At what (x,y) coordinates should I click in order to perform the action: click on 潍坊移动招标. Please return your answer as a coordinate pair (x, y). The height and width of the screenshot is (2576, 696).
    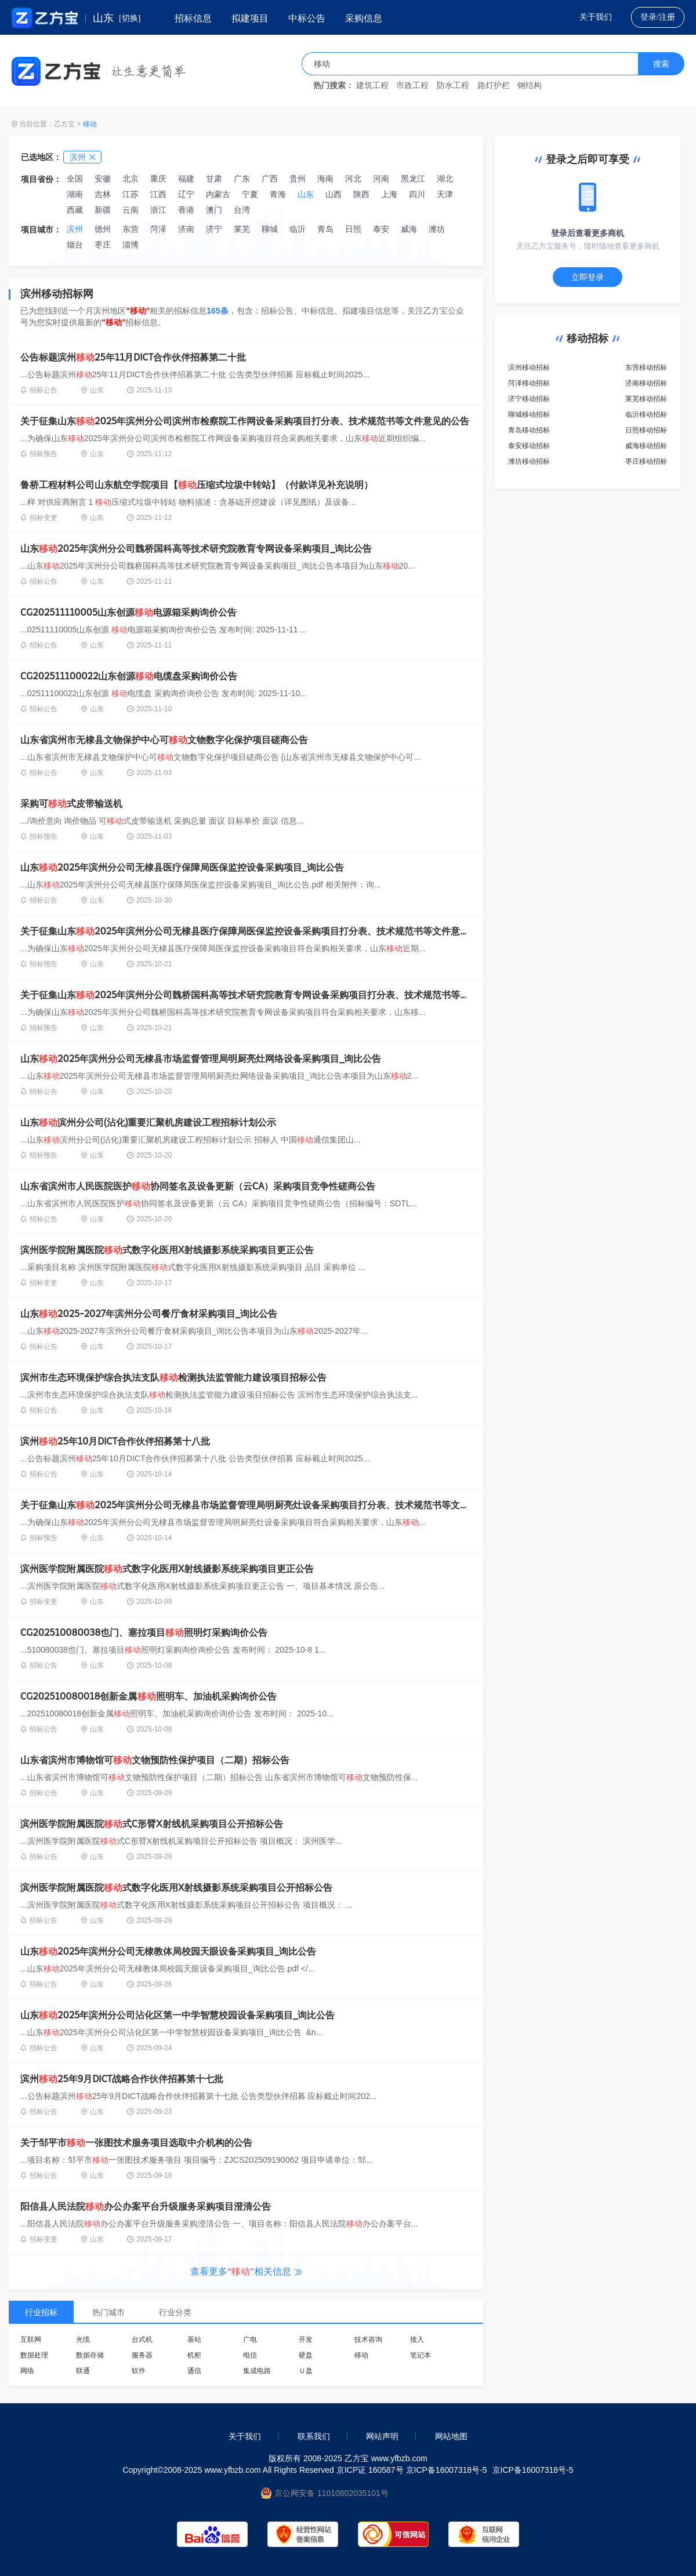
    Looking at the image, I should click on (529, 461).